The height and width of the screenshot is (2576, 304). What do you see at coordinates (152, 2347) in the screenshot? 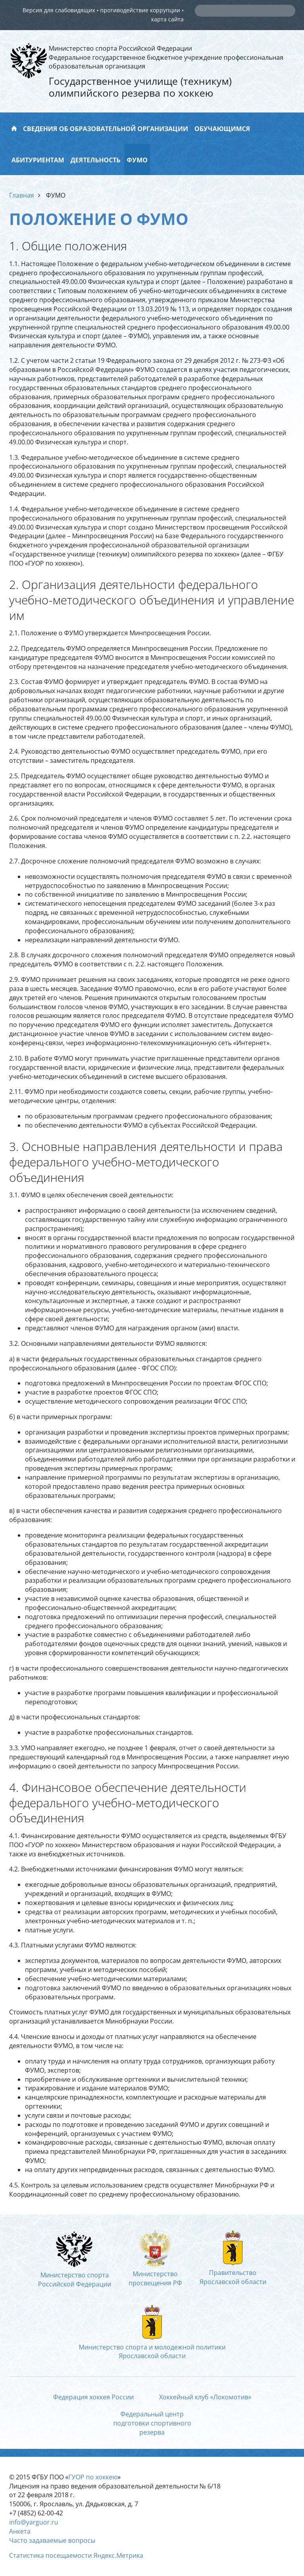
I see `Министерство спорта и молодежной политикиЯрославской области` at bounding box center [152, 2347].